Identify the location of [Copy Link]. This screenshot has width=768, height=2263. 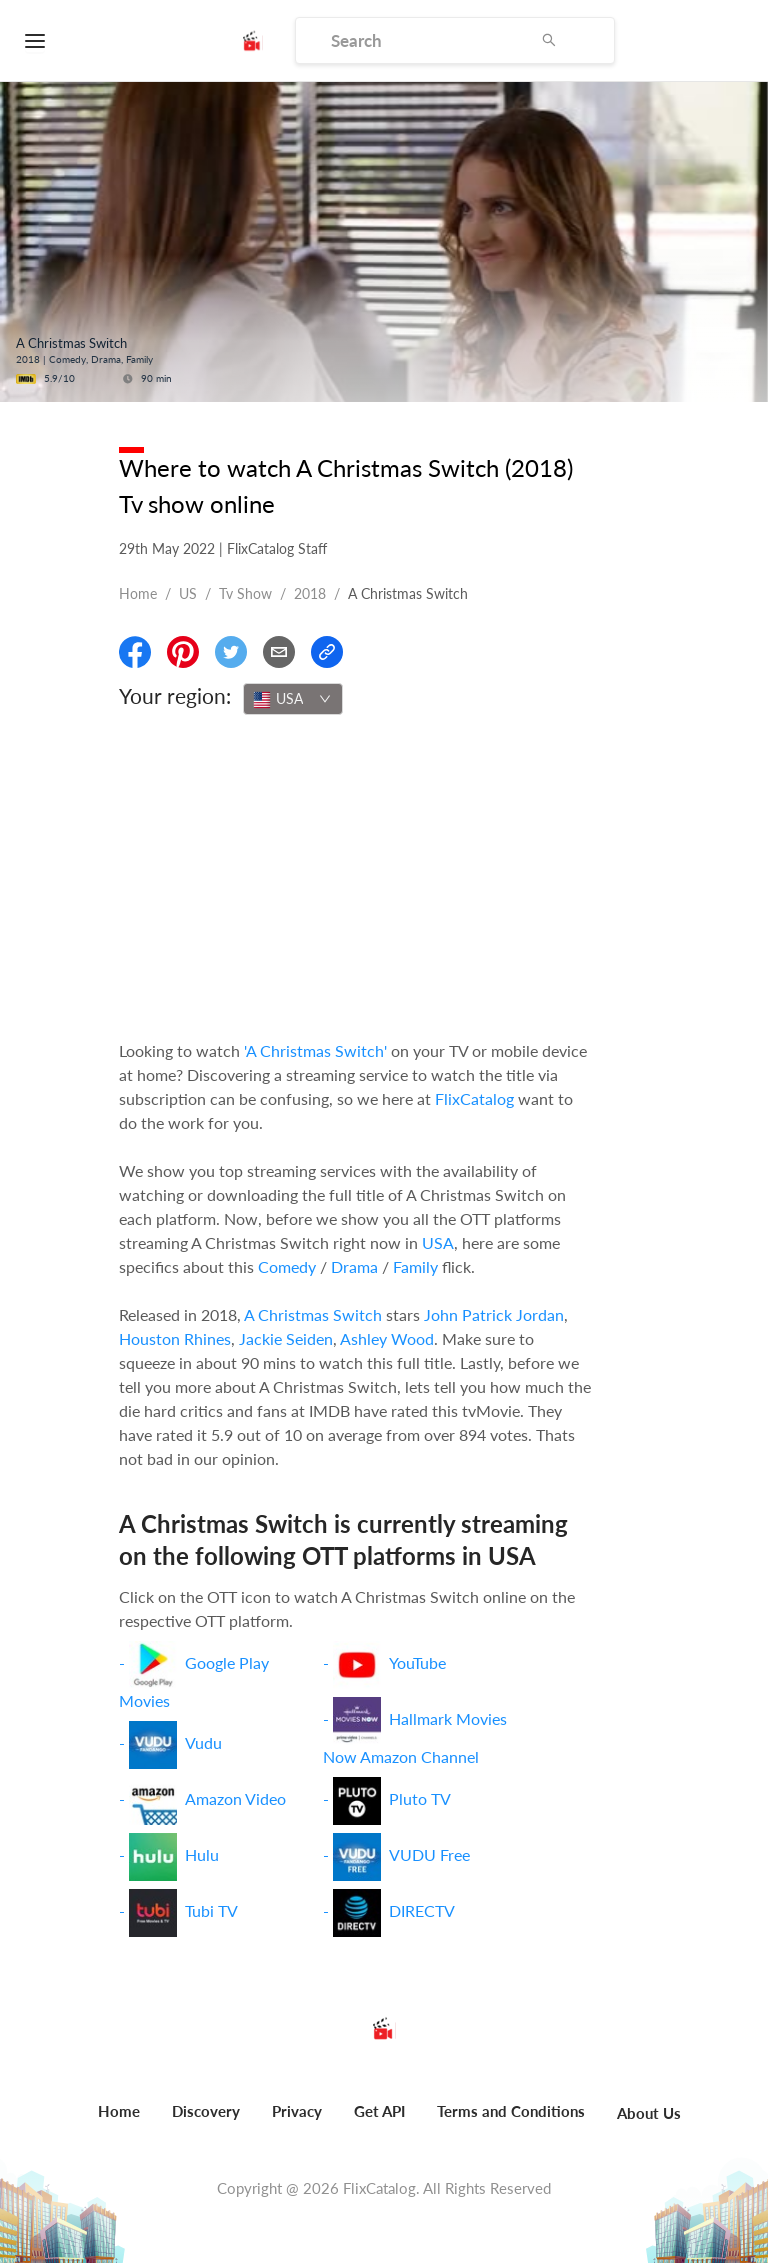
(327, 652).